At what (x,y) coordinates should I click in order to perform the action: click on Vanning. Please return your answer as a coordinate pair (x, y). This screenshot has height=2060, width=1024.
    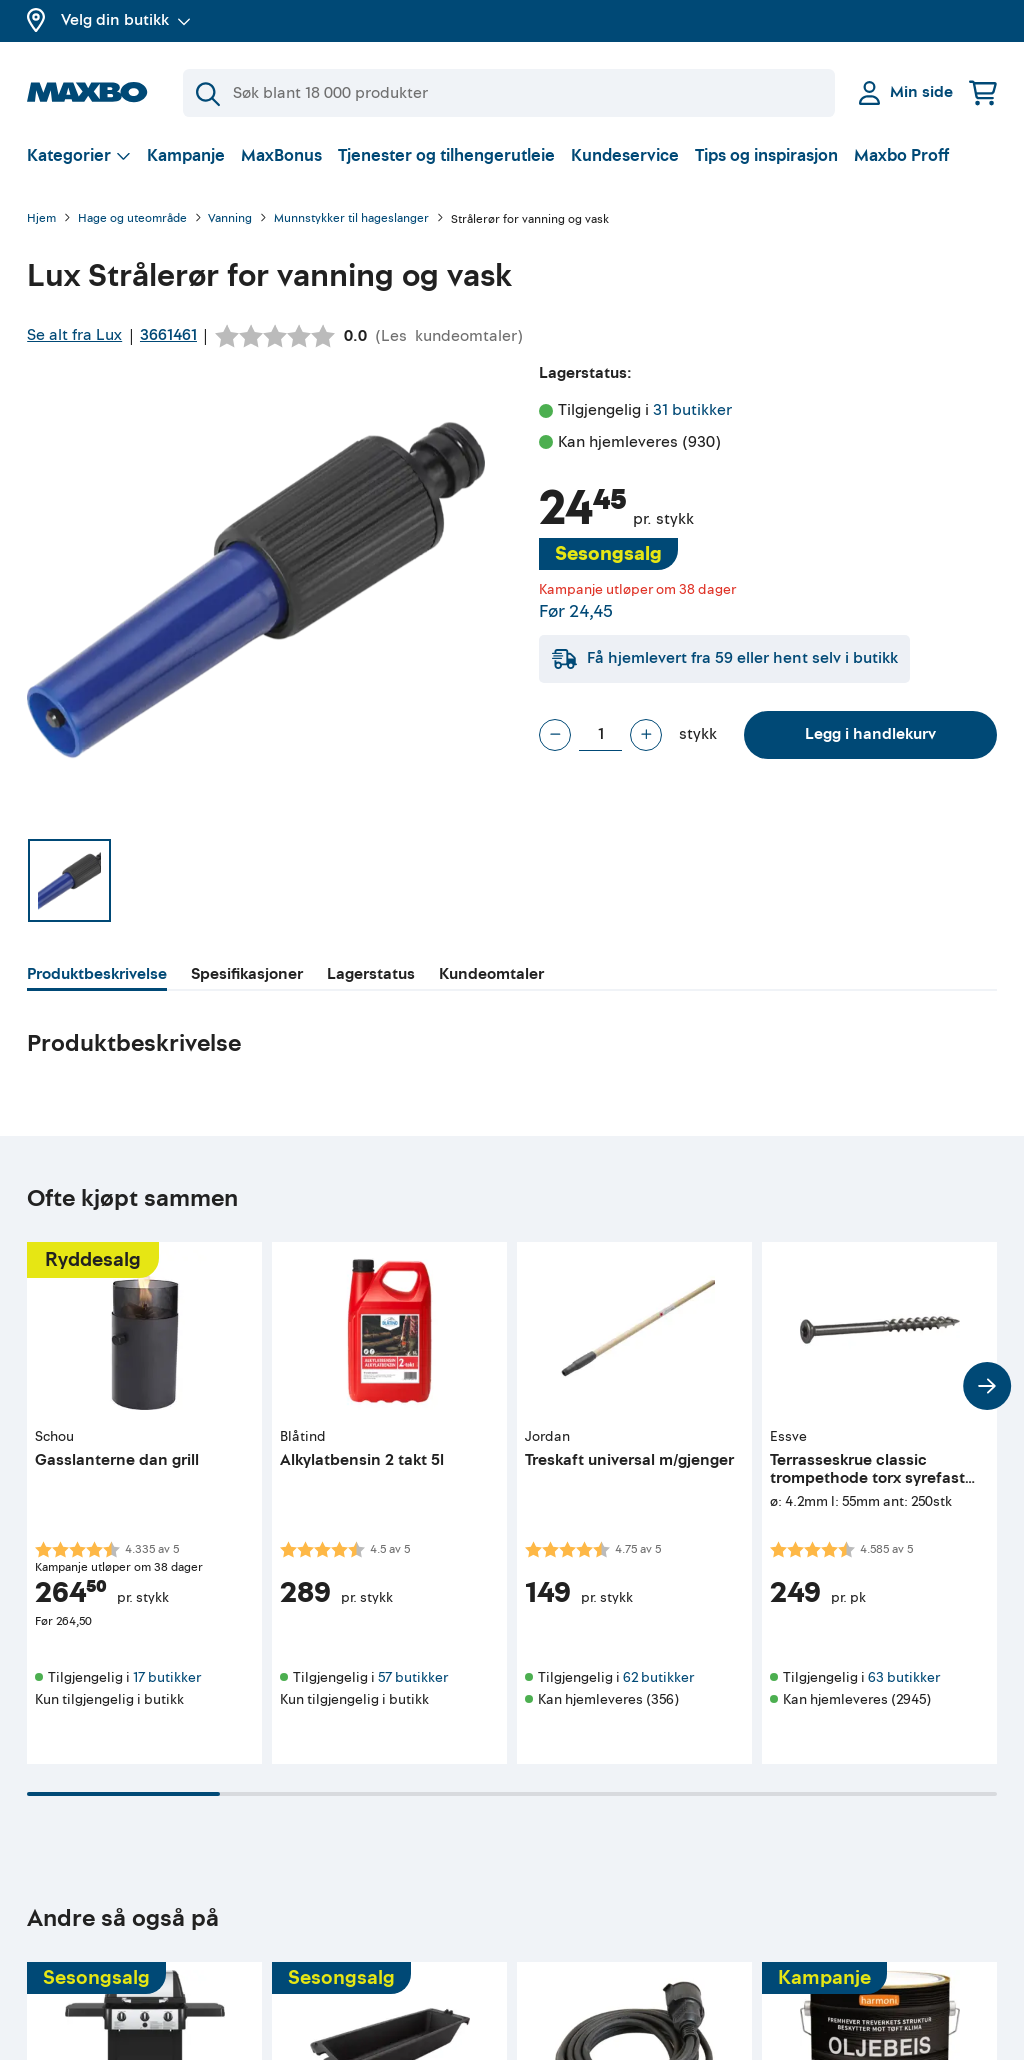
    Looking at the image, I should click on (230, 219).